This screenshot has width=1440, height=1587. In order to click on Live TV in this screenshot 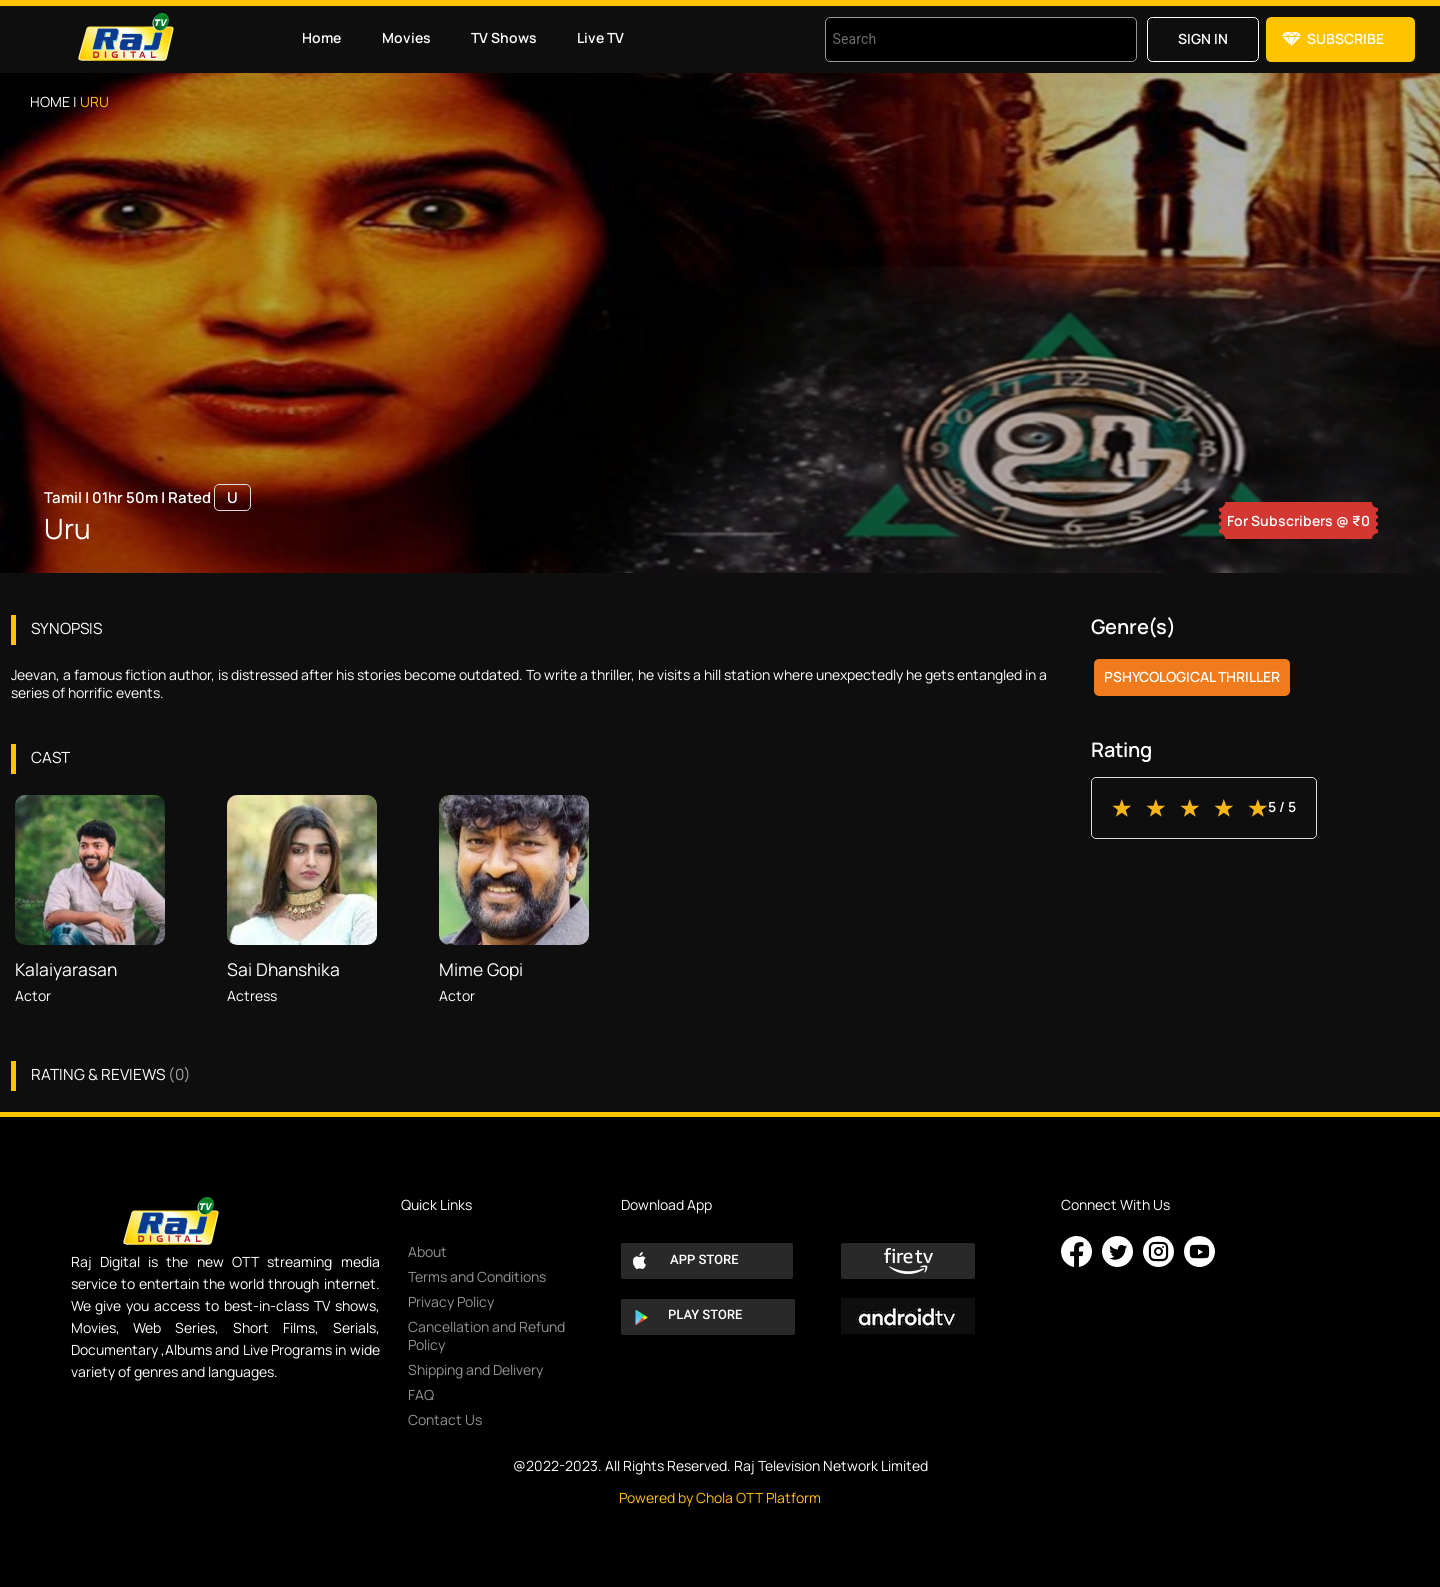, I will do `click(600, 37)`.